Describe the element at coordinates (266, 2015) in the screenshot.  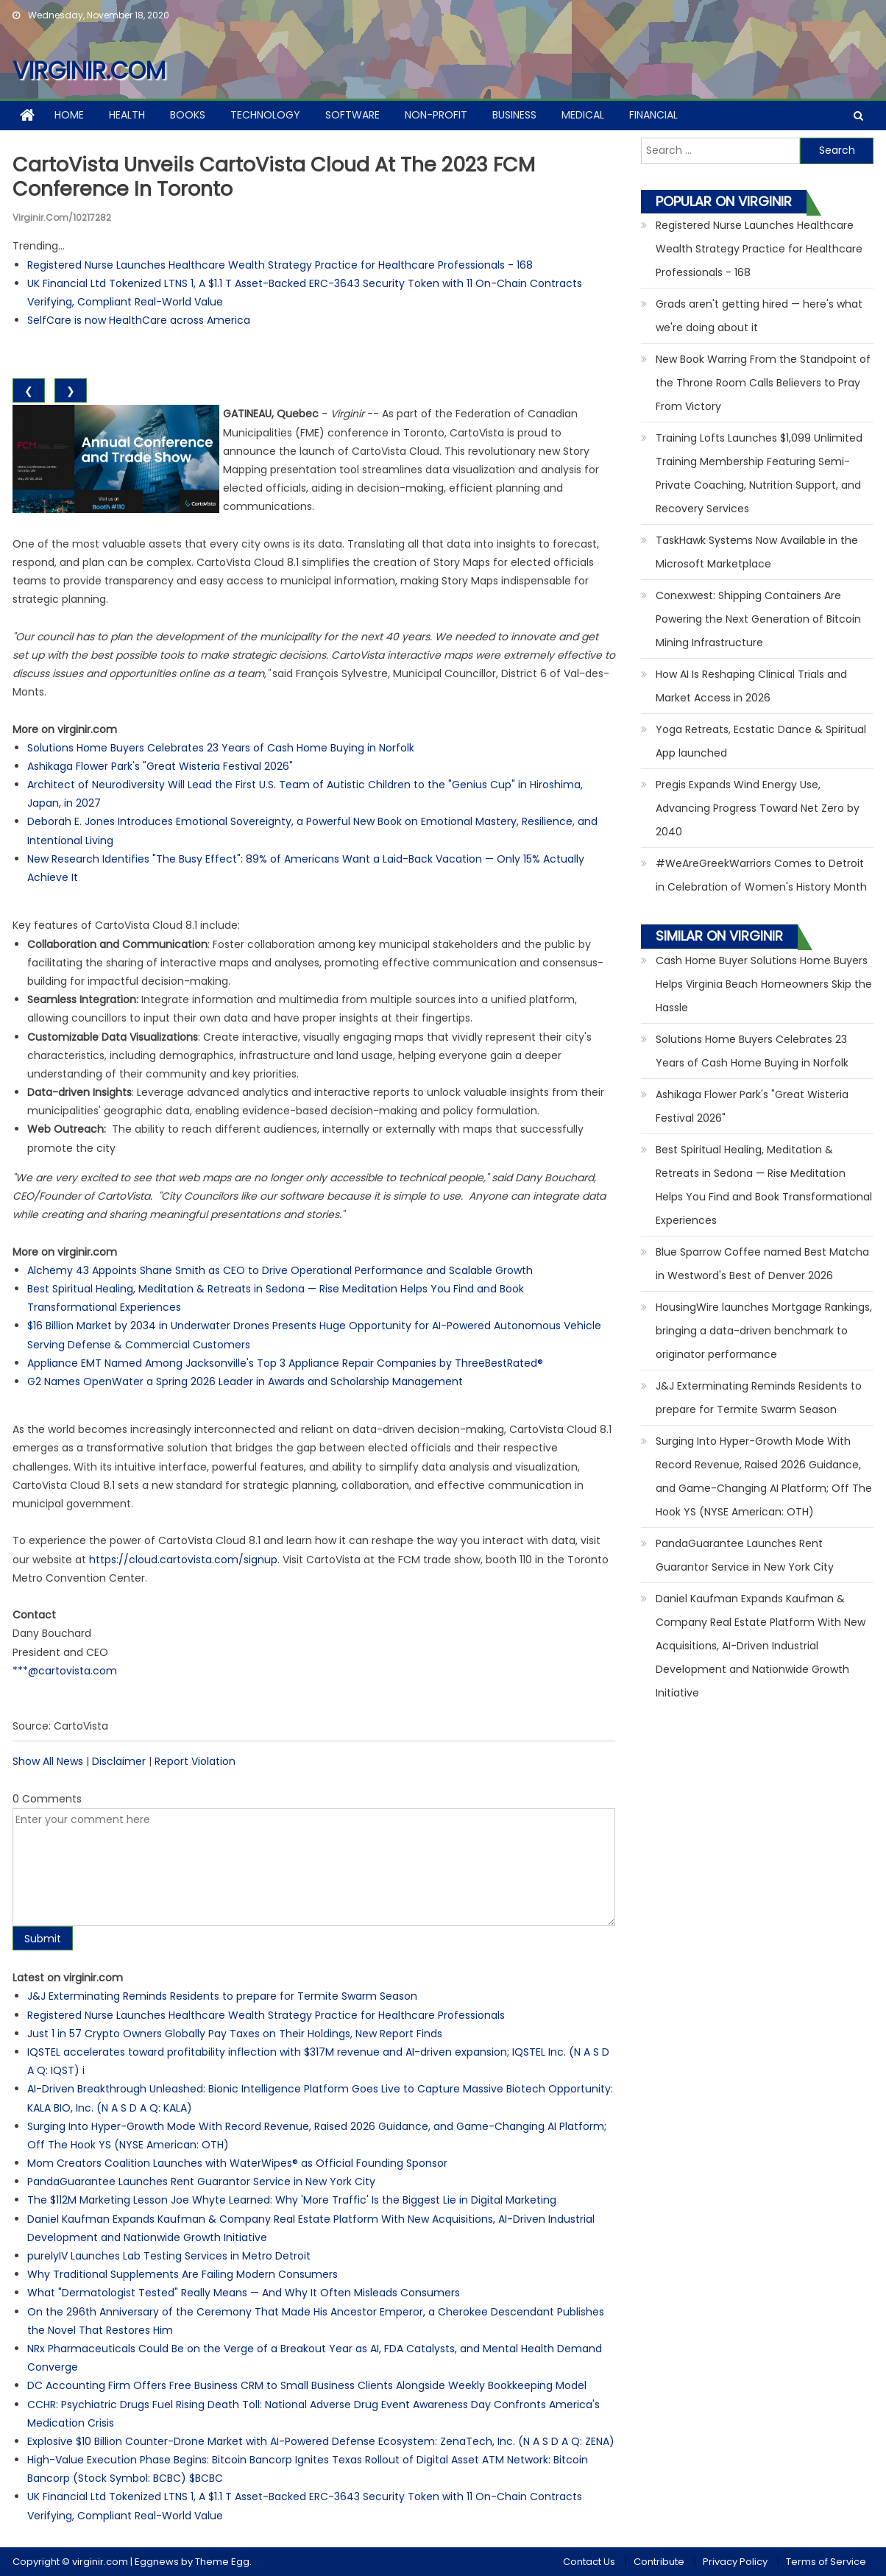
I see `Registered Nurse Launches Healthcare Wealth Strategy Practice for Healthcare Professionals` at that location.